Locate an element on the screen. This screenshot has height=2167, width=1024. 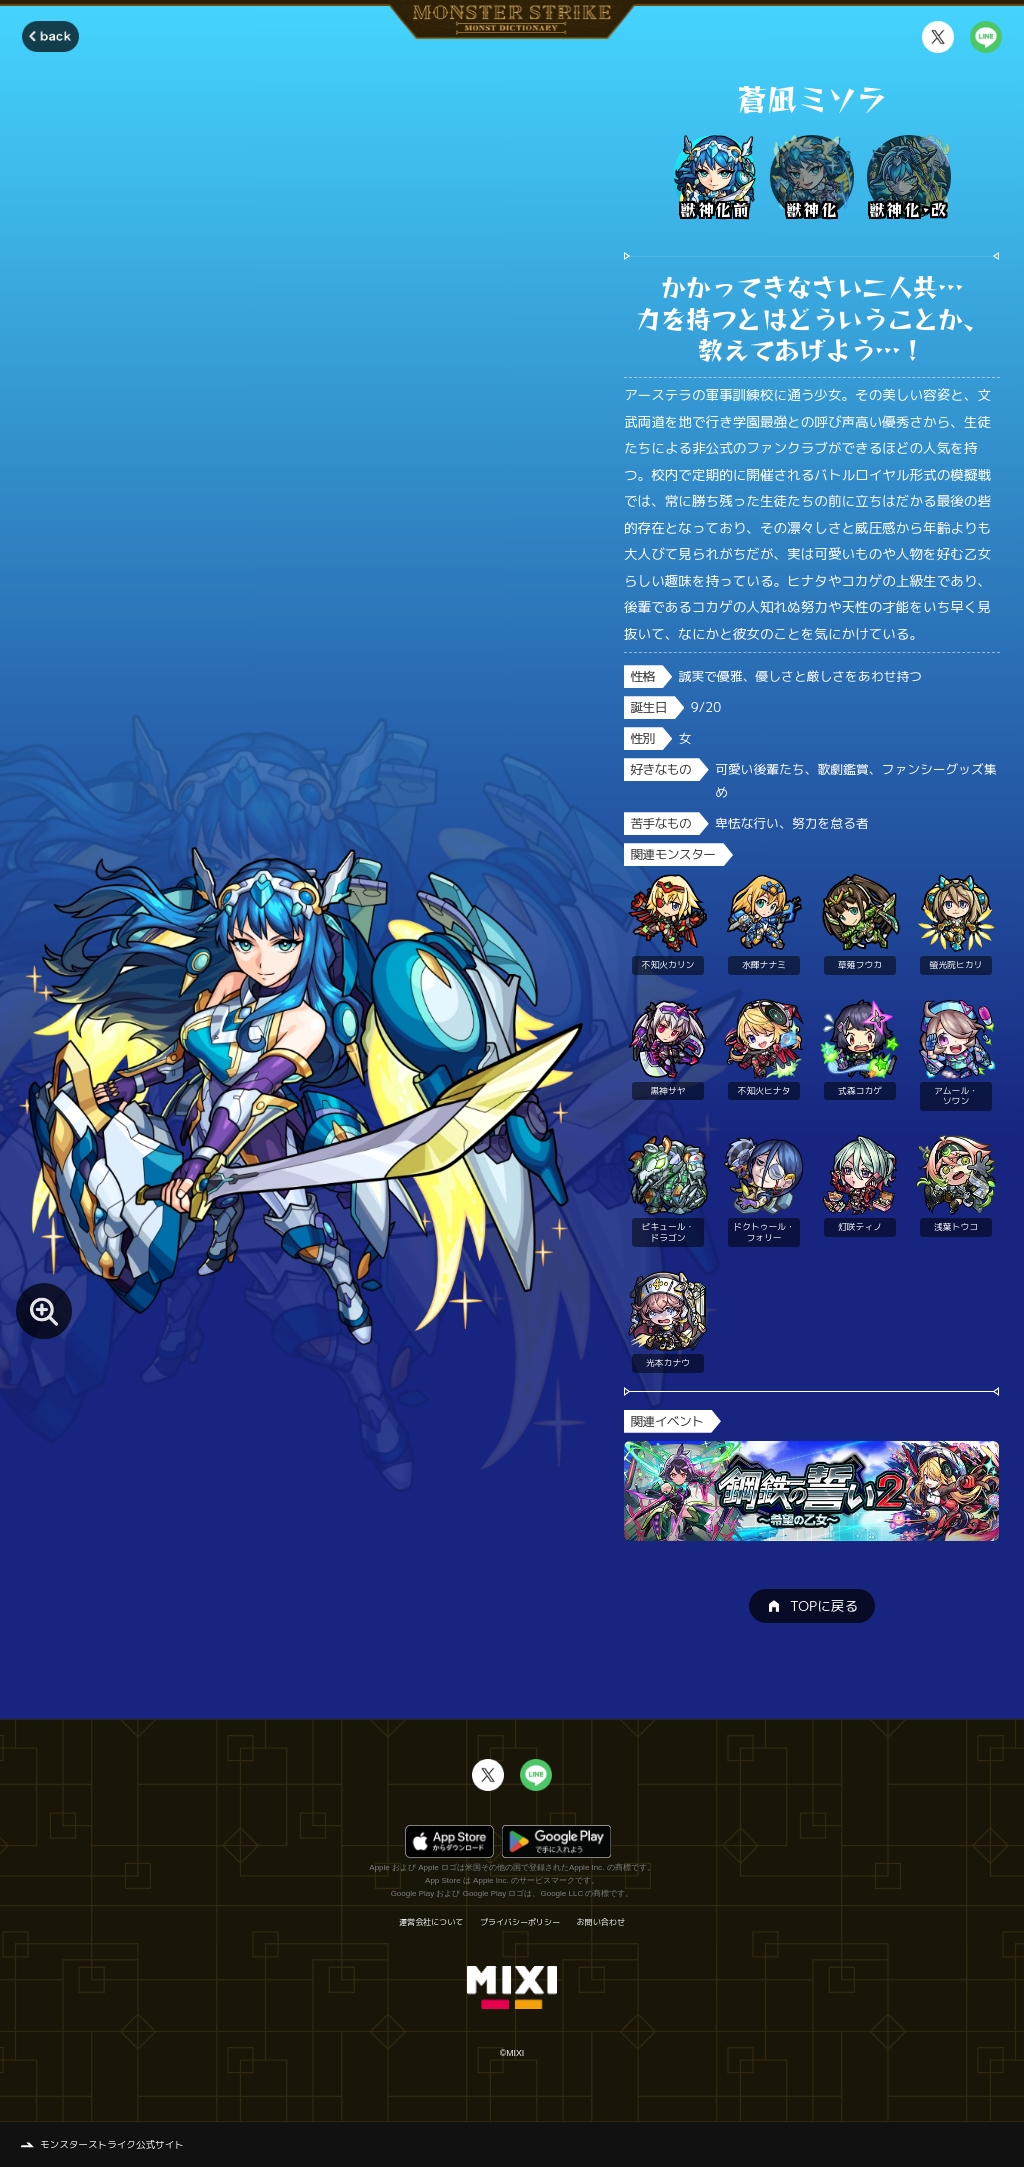
お問い合わせ is located at coordinates (601, 1922).